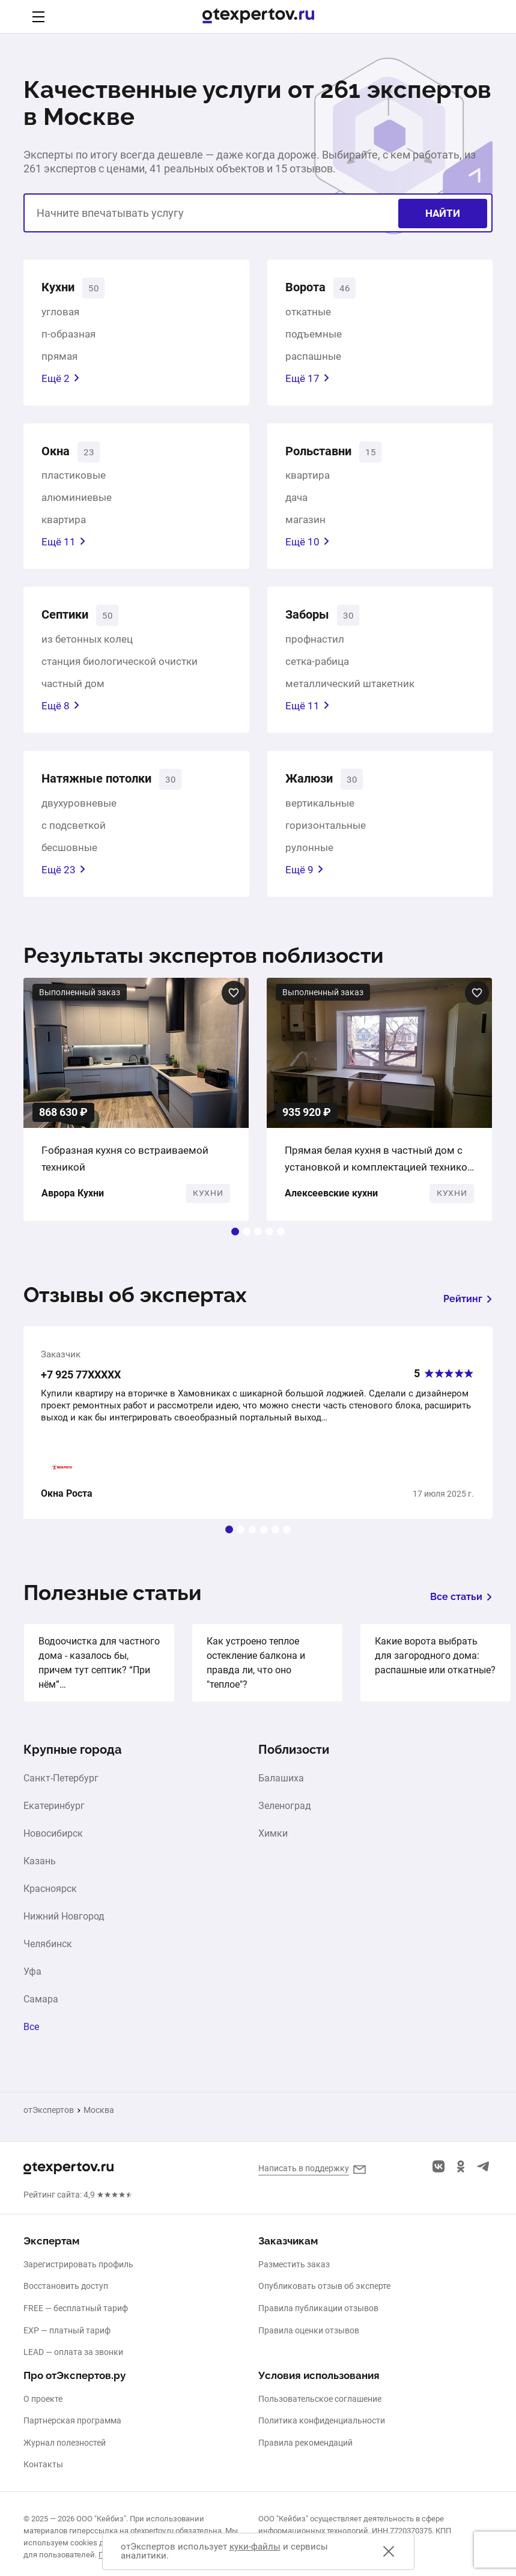 The width and height of the screenshot is (516, 2576). I want to click on угловая, so click(60, 315).